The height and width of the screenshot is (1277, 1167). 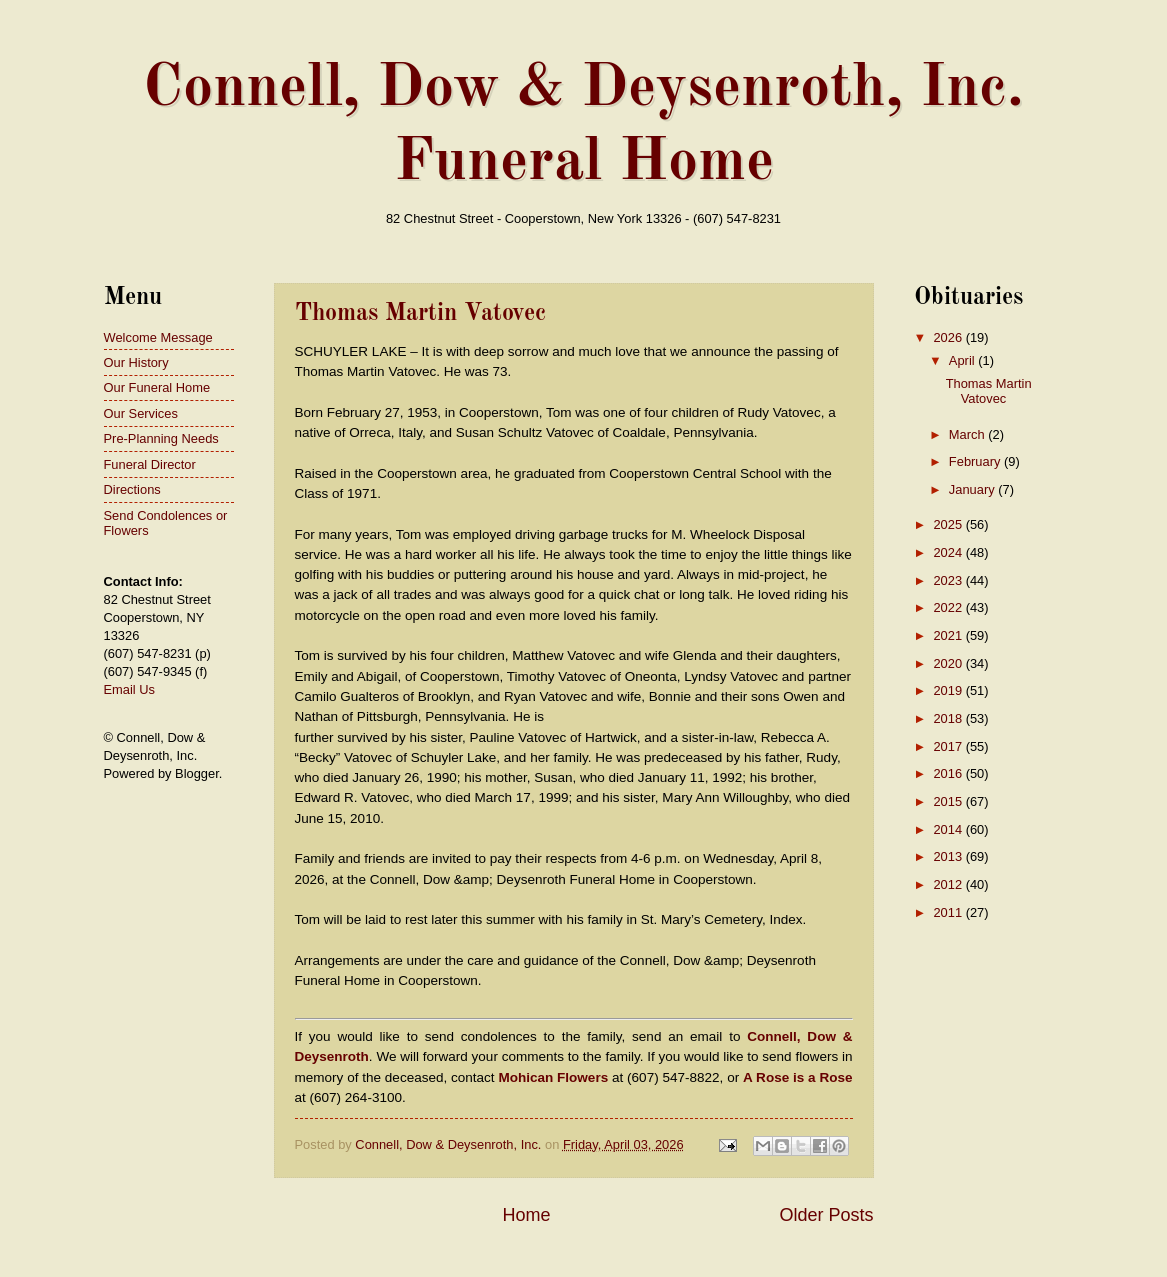 What do you see at coordinates (158, 337) in the screenshot?
I see `Welcome Message` at bounding box center [158, 337].